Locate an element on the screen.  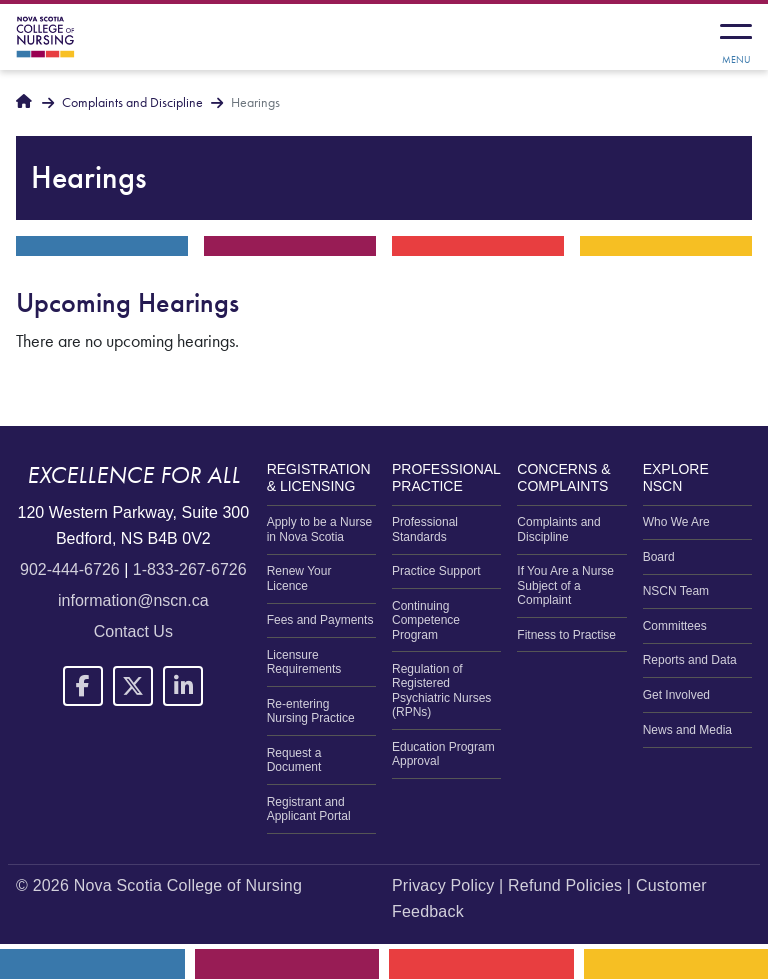
Renew Your Licence is located at coordinates (299, 578).